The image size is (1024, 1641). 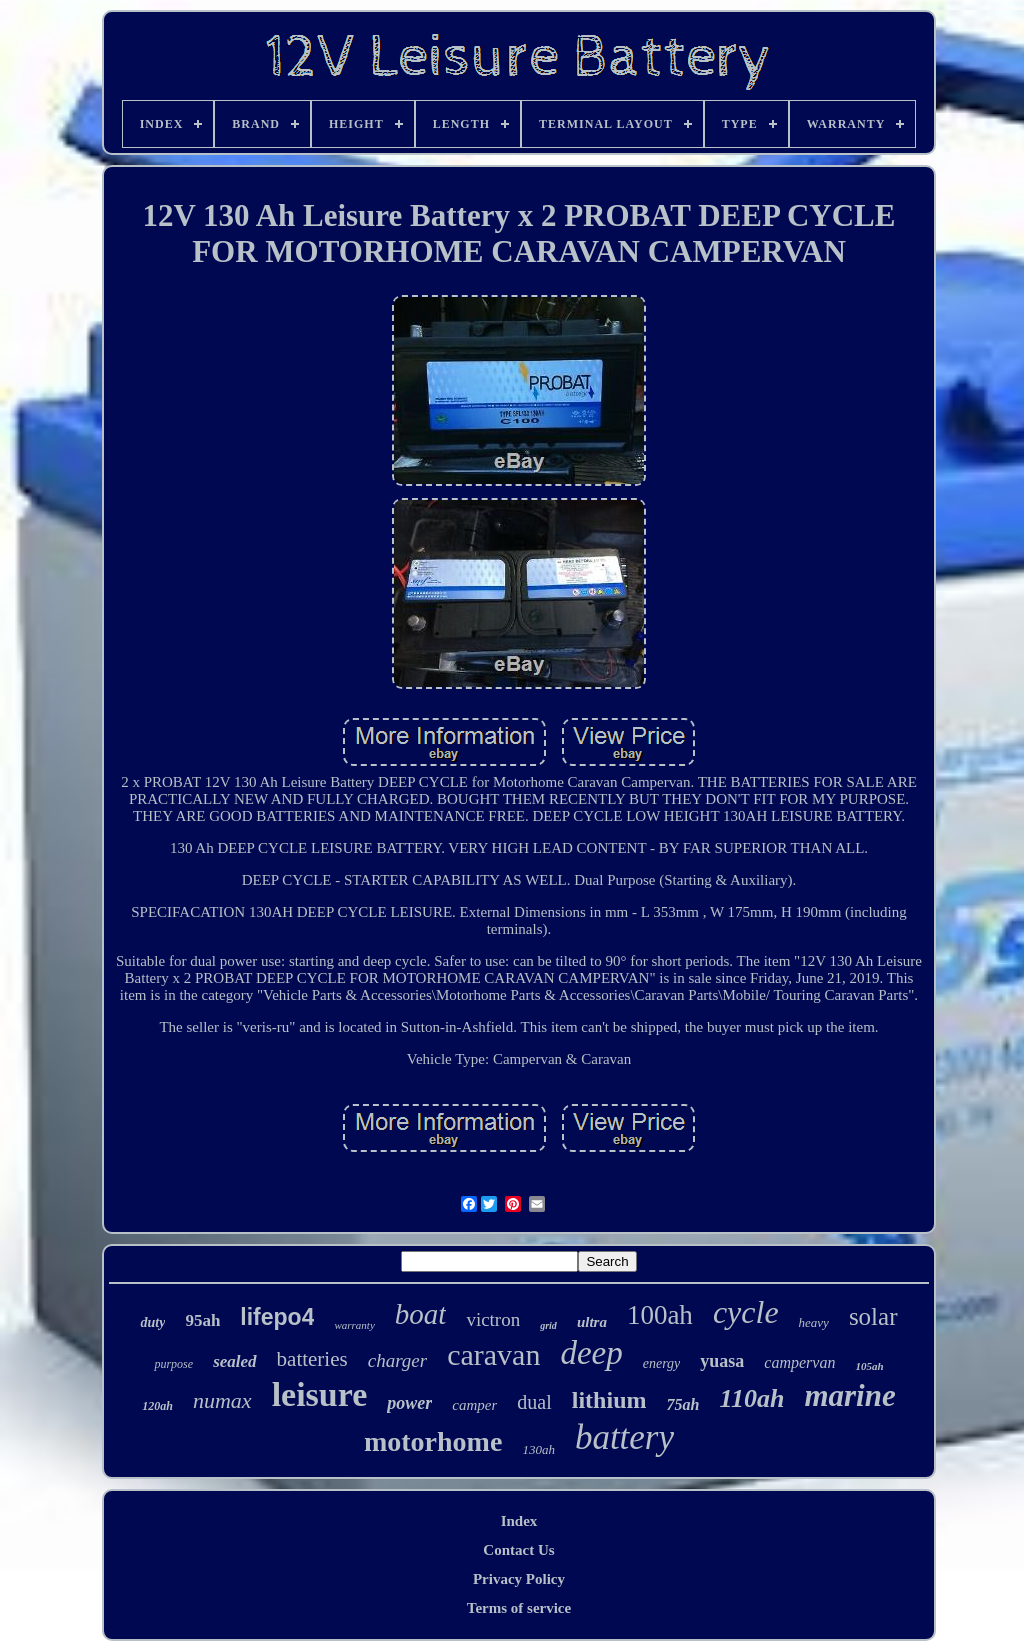 I want to click on cycle, so click(x=746, y=1312).